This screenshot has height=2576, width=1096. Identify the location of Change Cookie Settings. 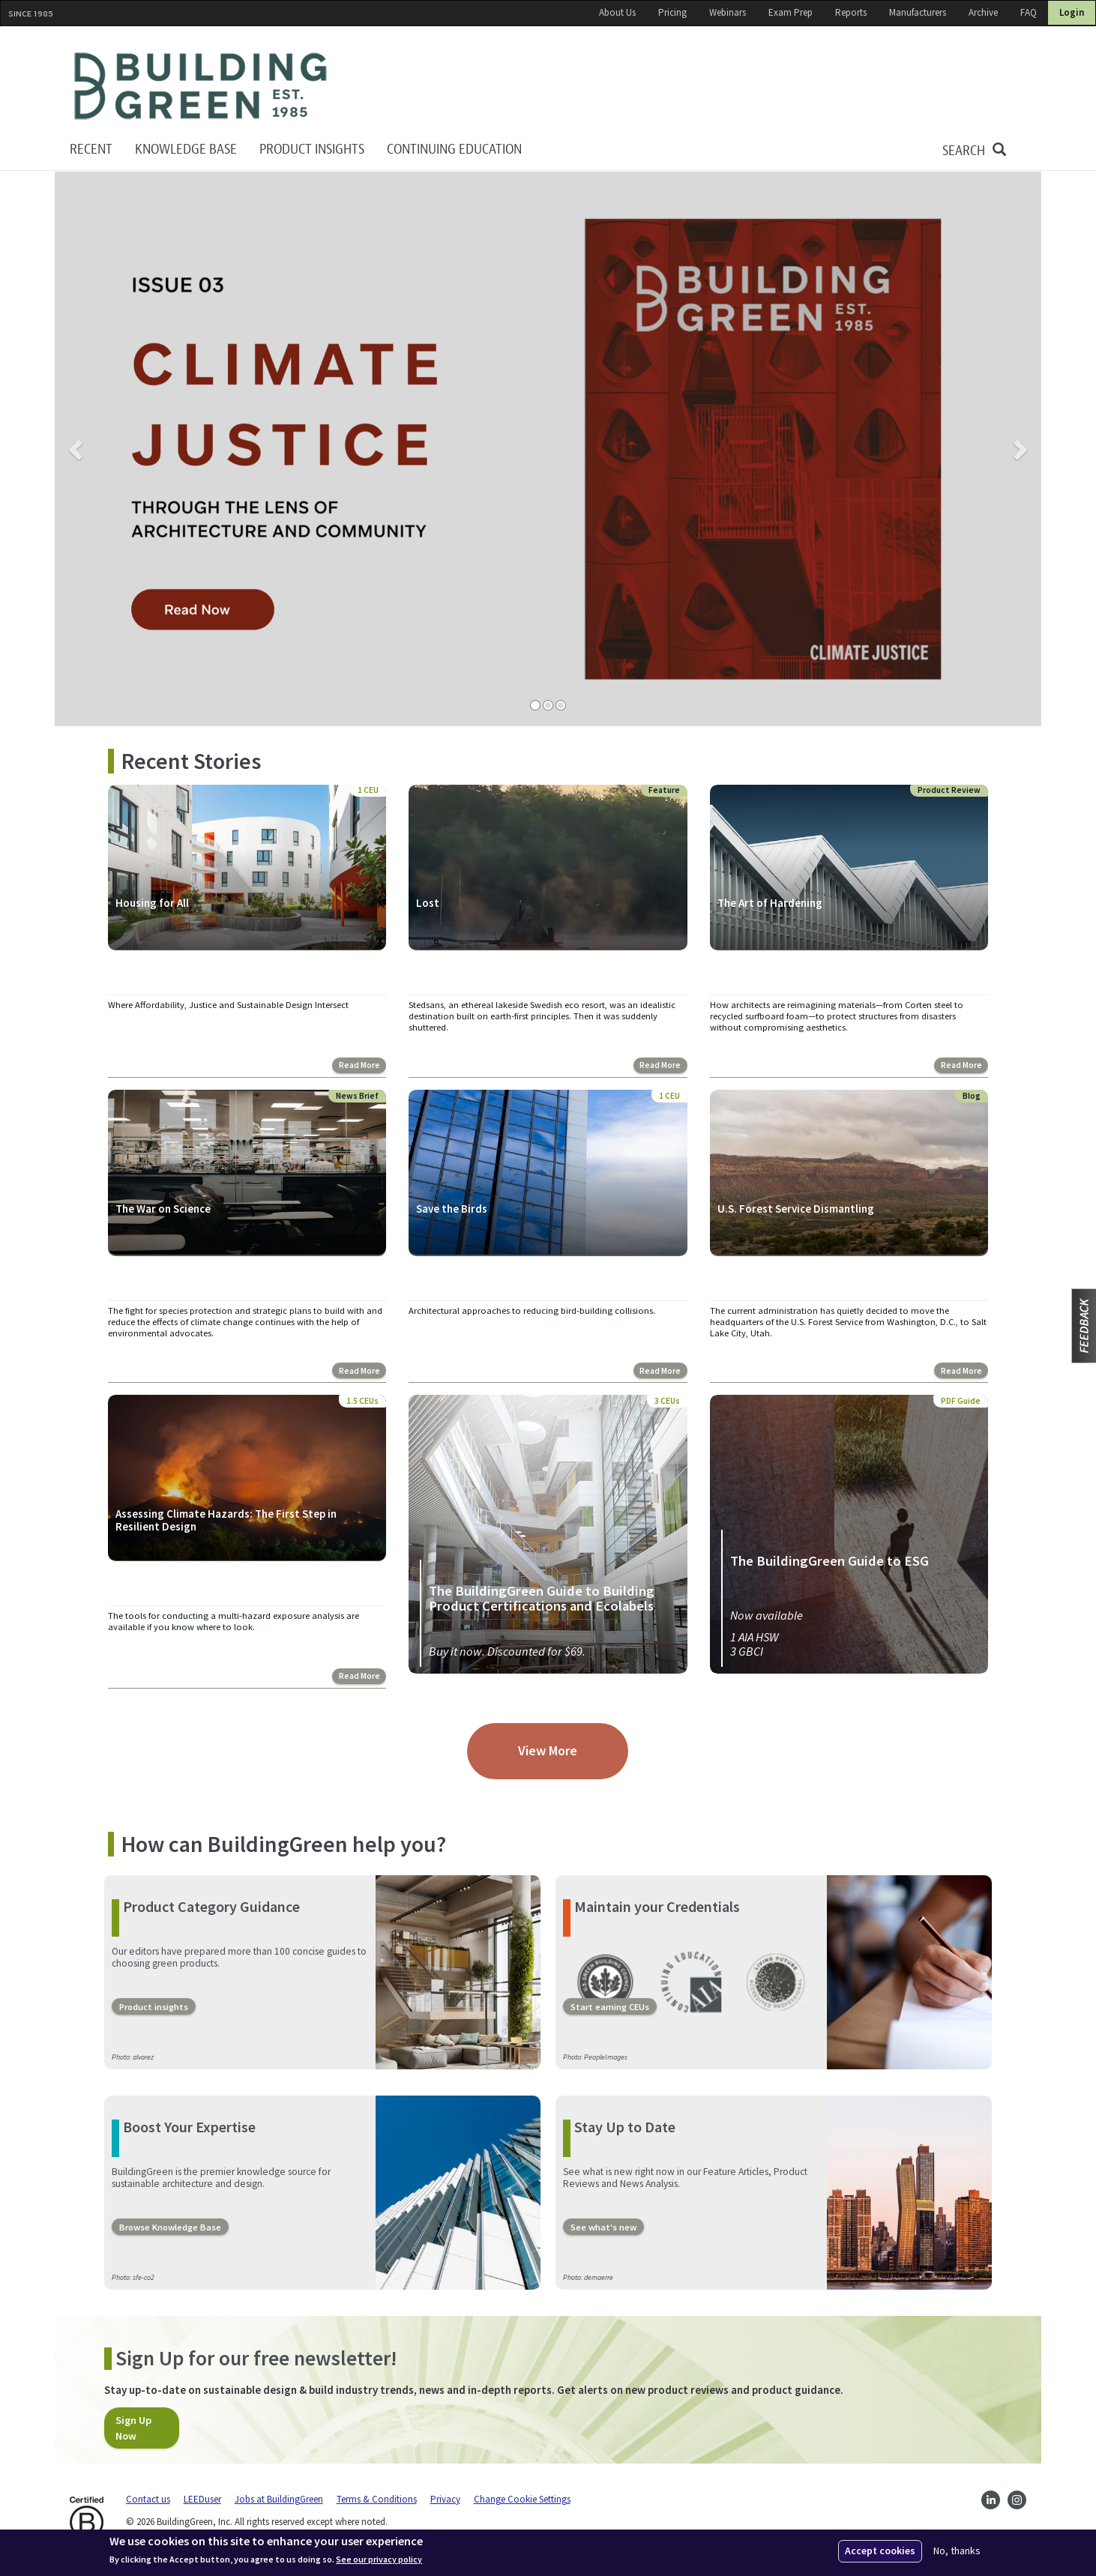
(522, 2498).